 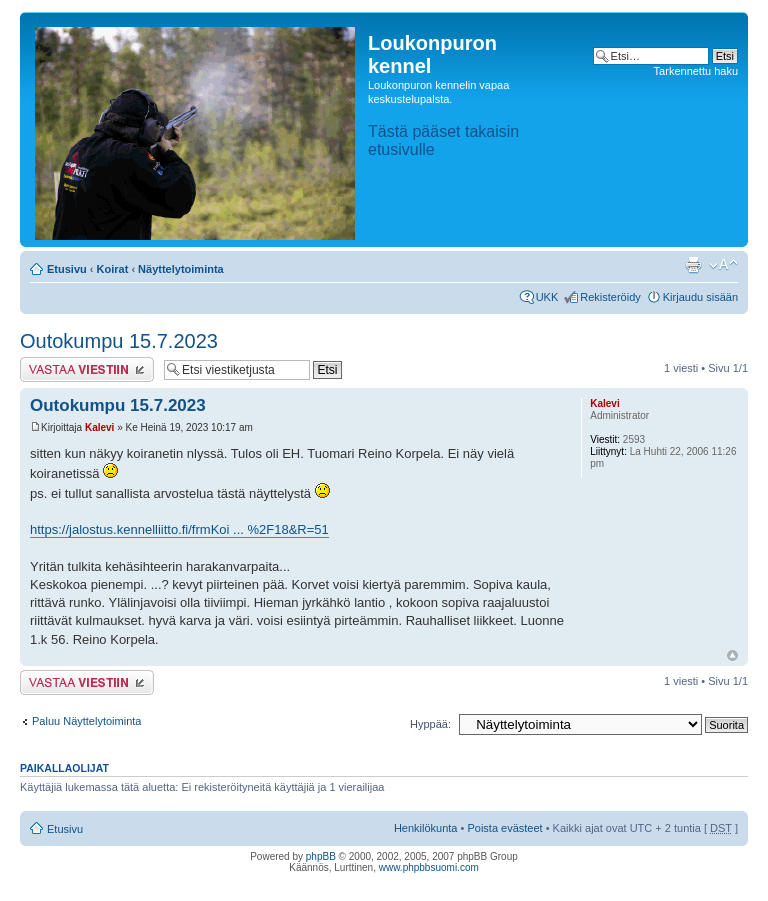 I want to click on Poista evästeet, so click(x=504, y=828).